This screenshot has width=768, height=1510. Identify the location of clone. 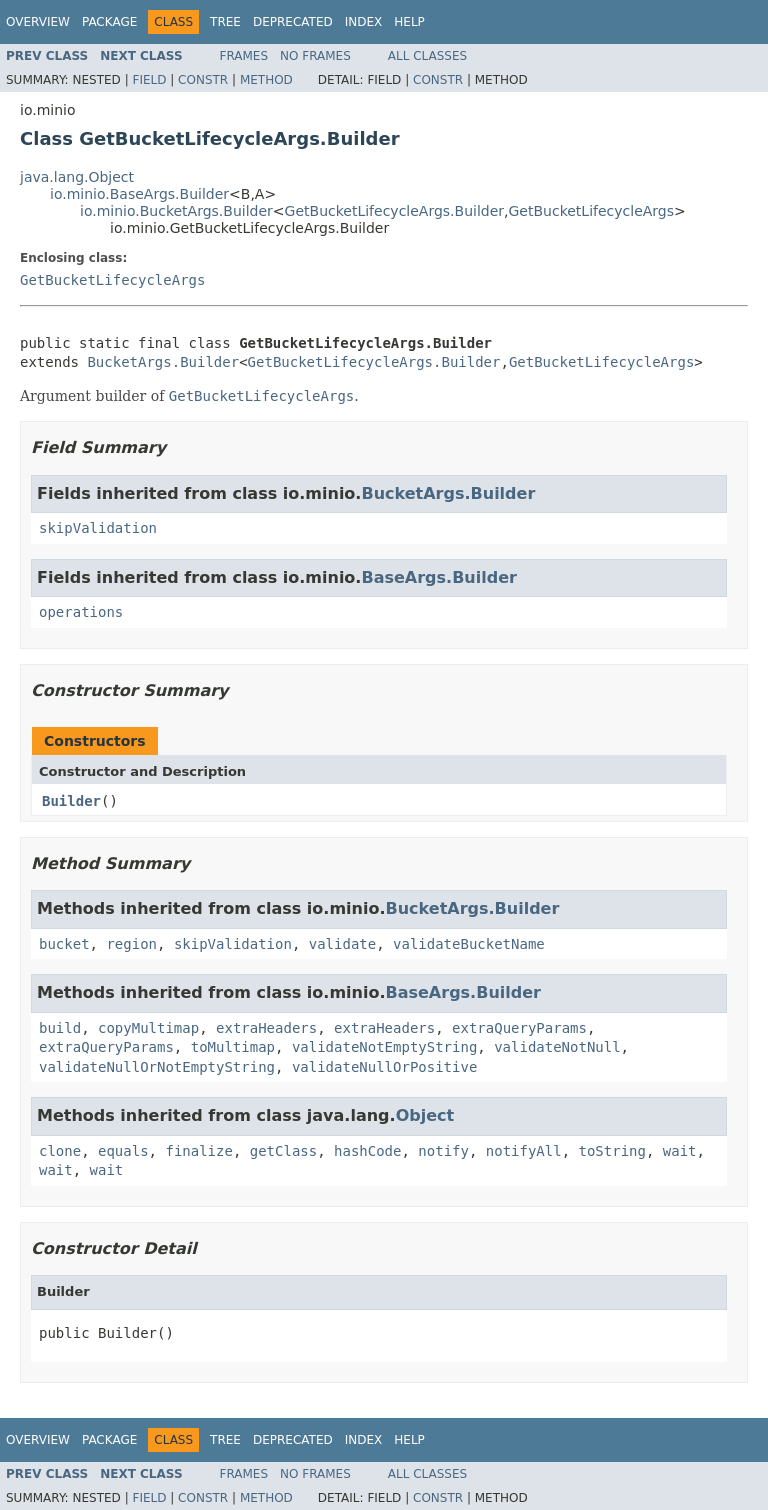
(60, 1151).